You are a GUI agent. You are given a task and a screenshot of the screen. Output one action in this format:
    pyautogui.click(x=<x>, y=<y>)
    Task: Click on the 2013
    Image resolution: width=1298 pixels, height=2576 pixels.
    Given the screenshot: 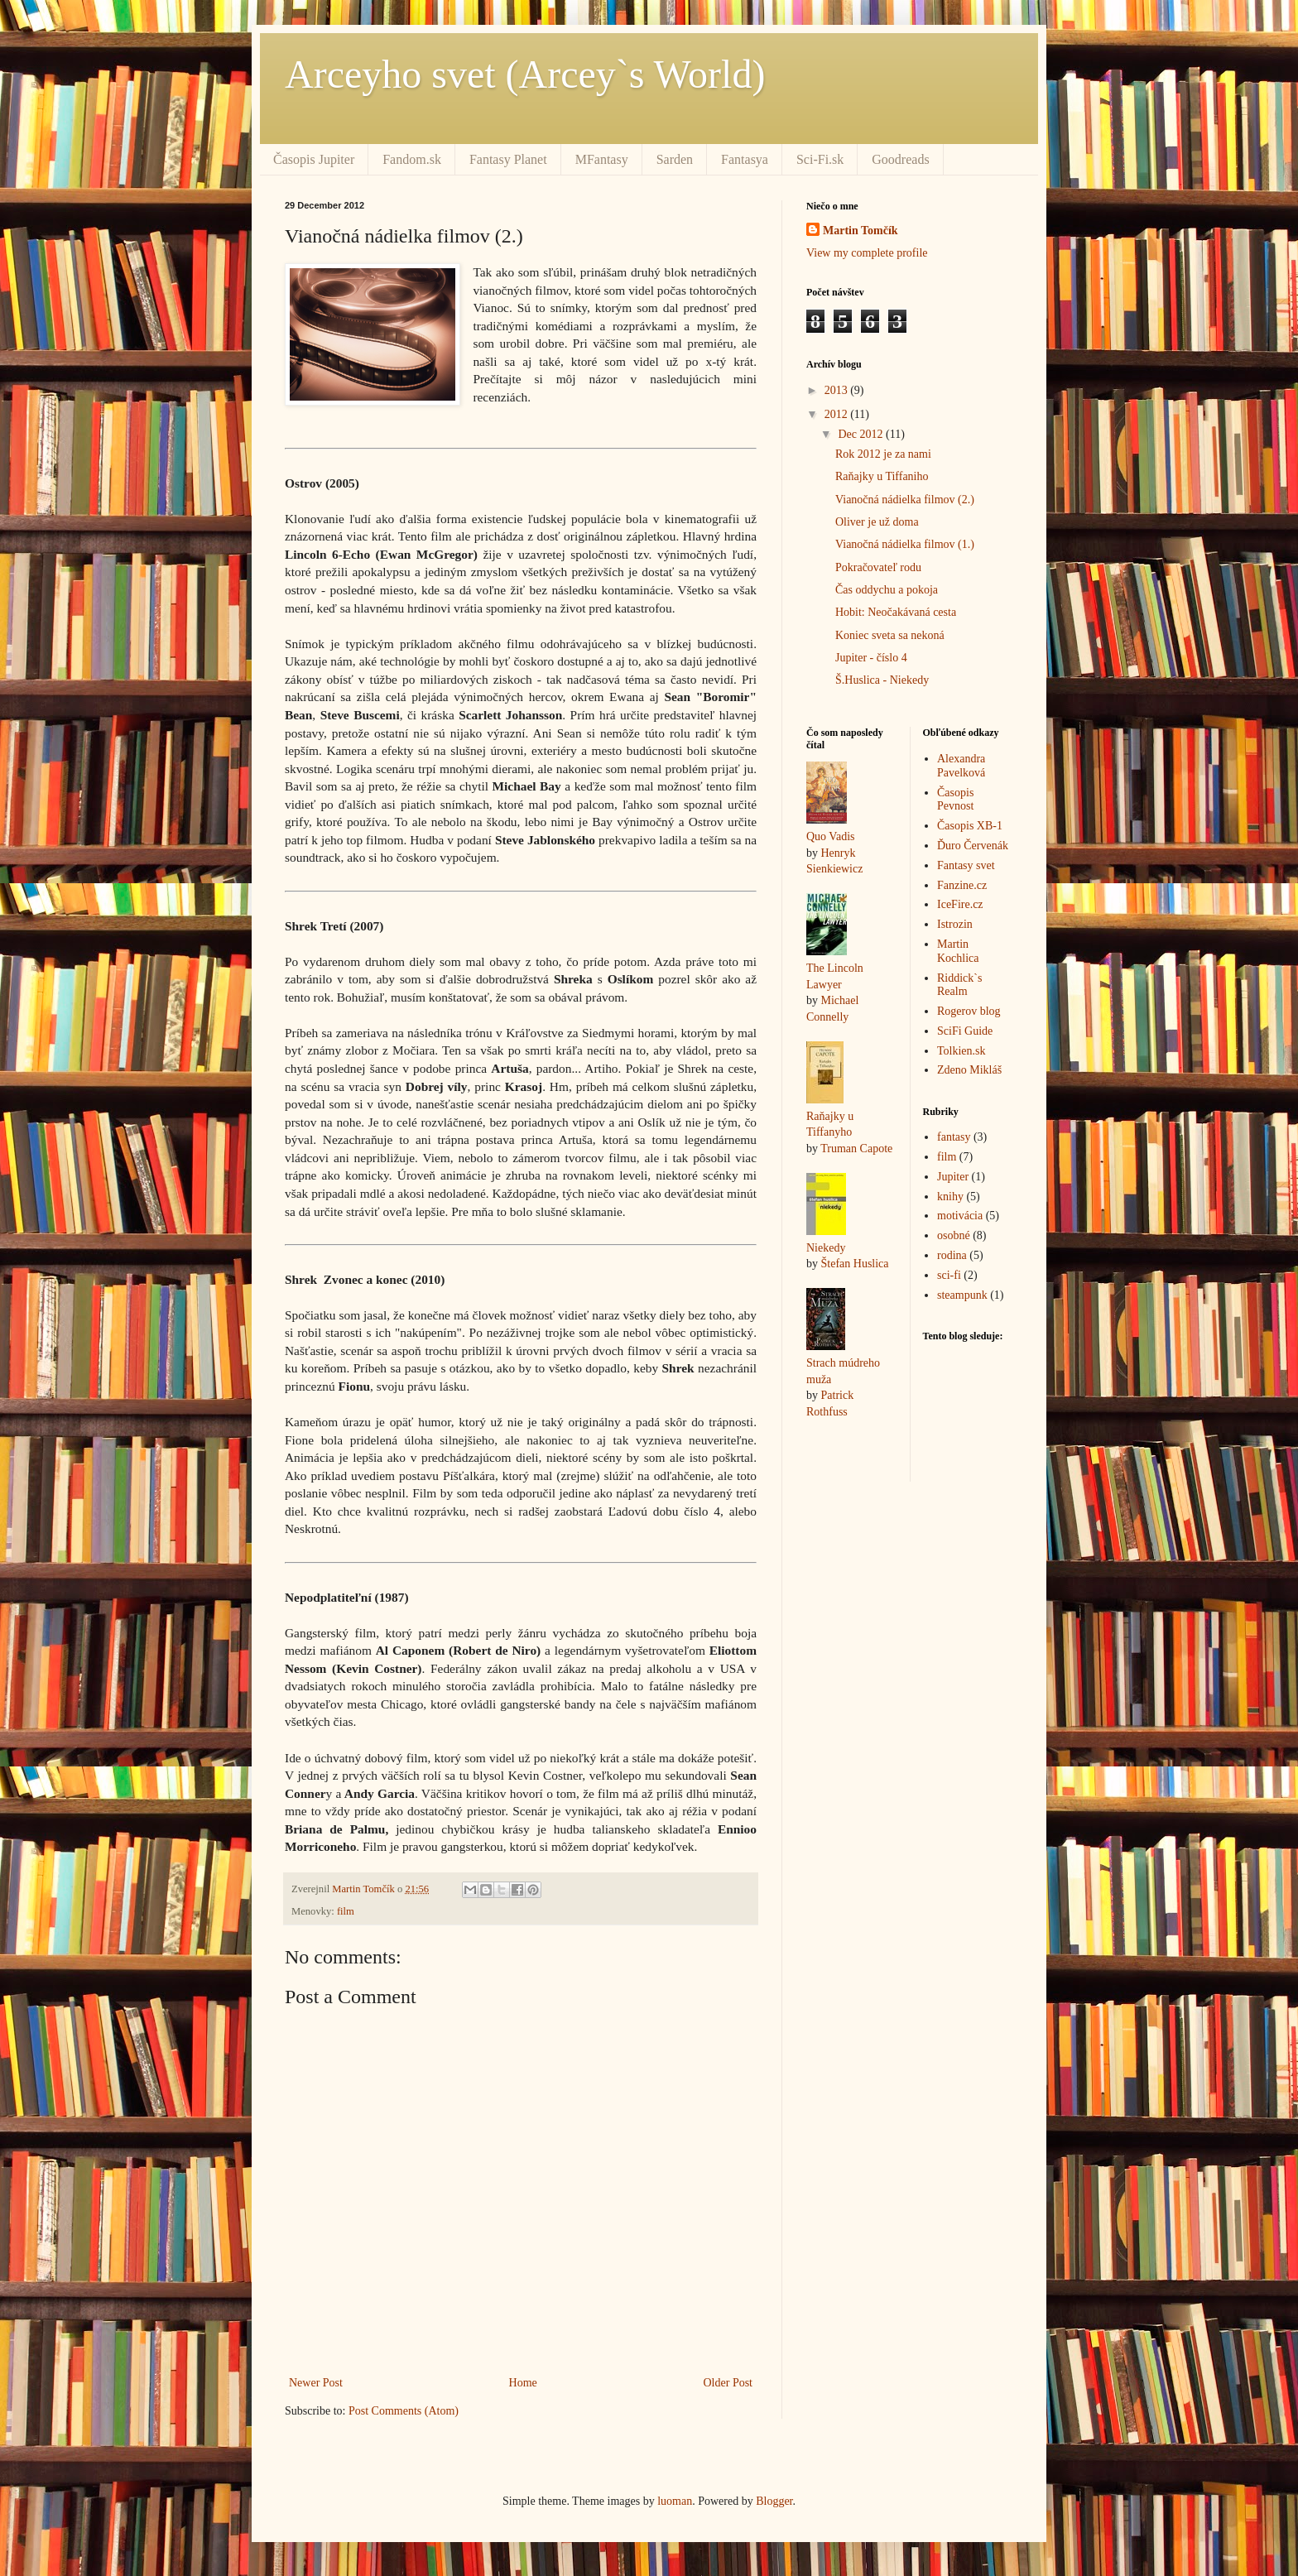 What is the action you would take?
    pyautogui.click(x=837, y=390)
    